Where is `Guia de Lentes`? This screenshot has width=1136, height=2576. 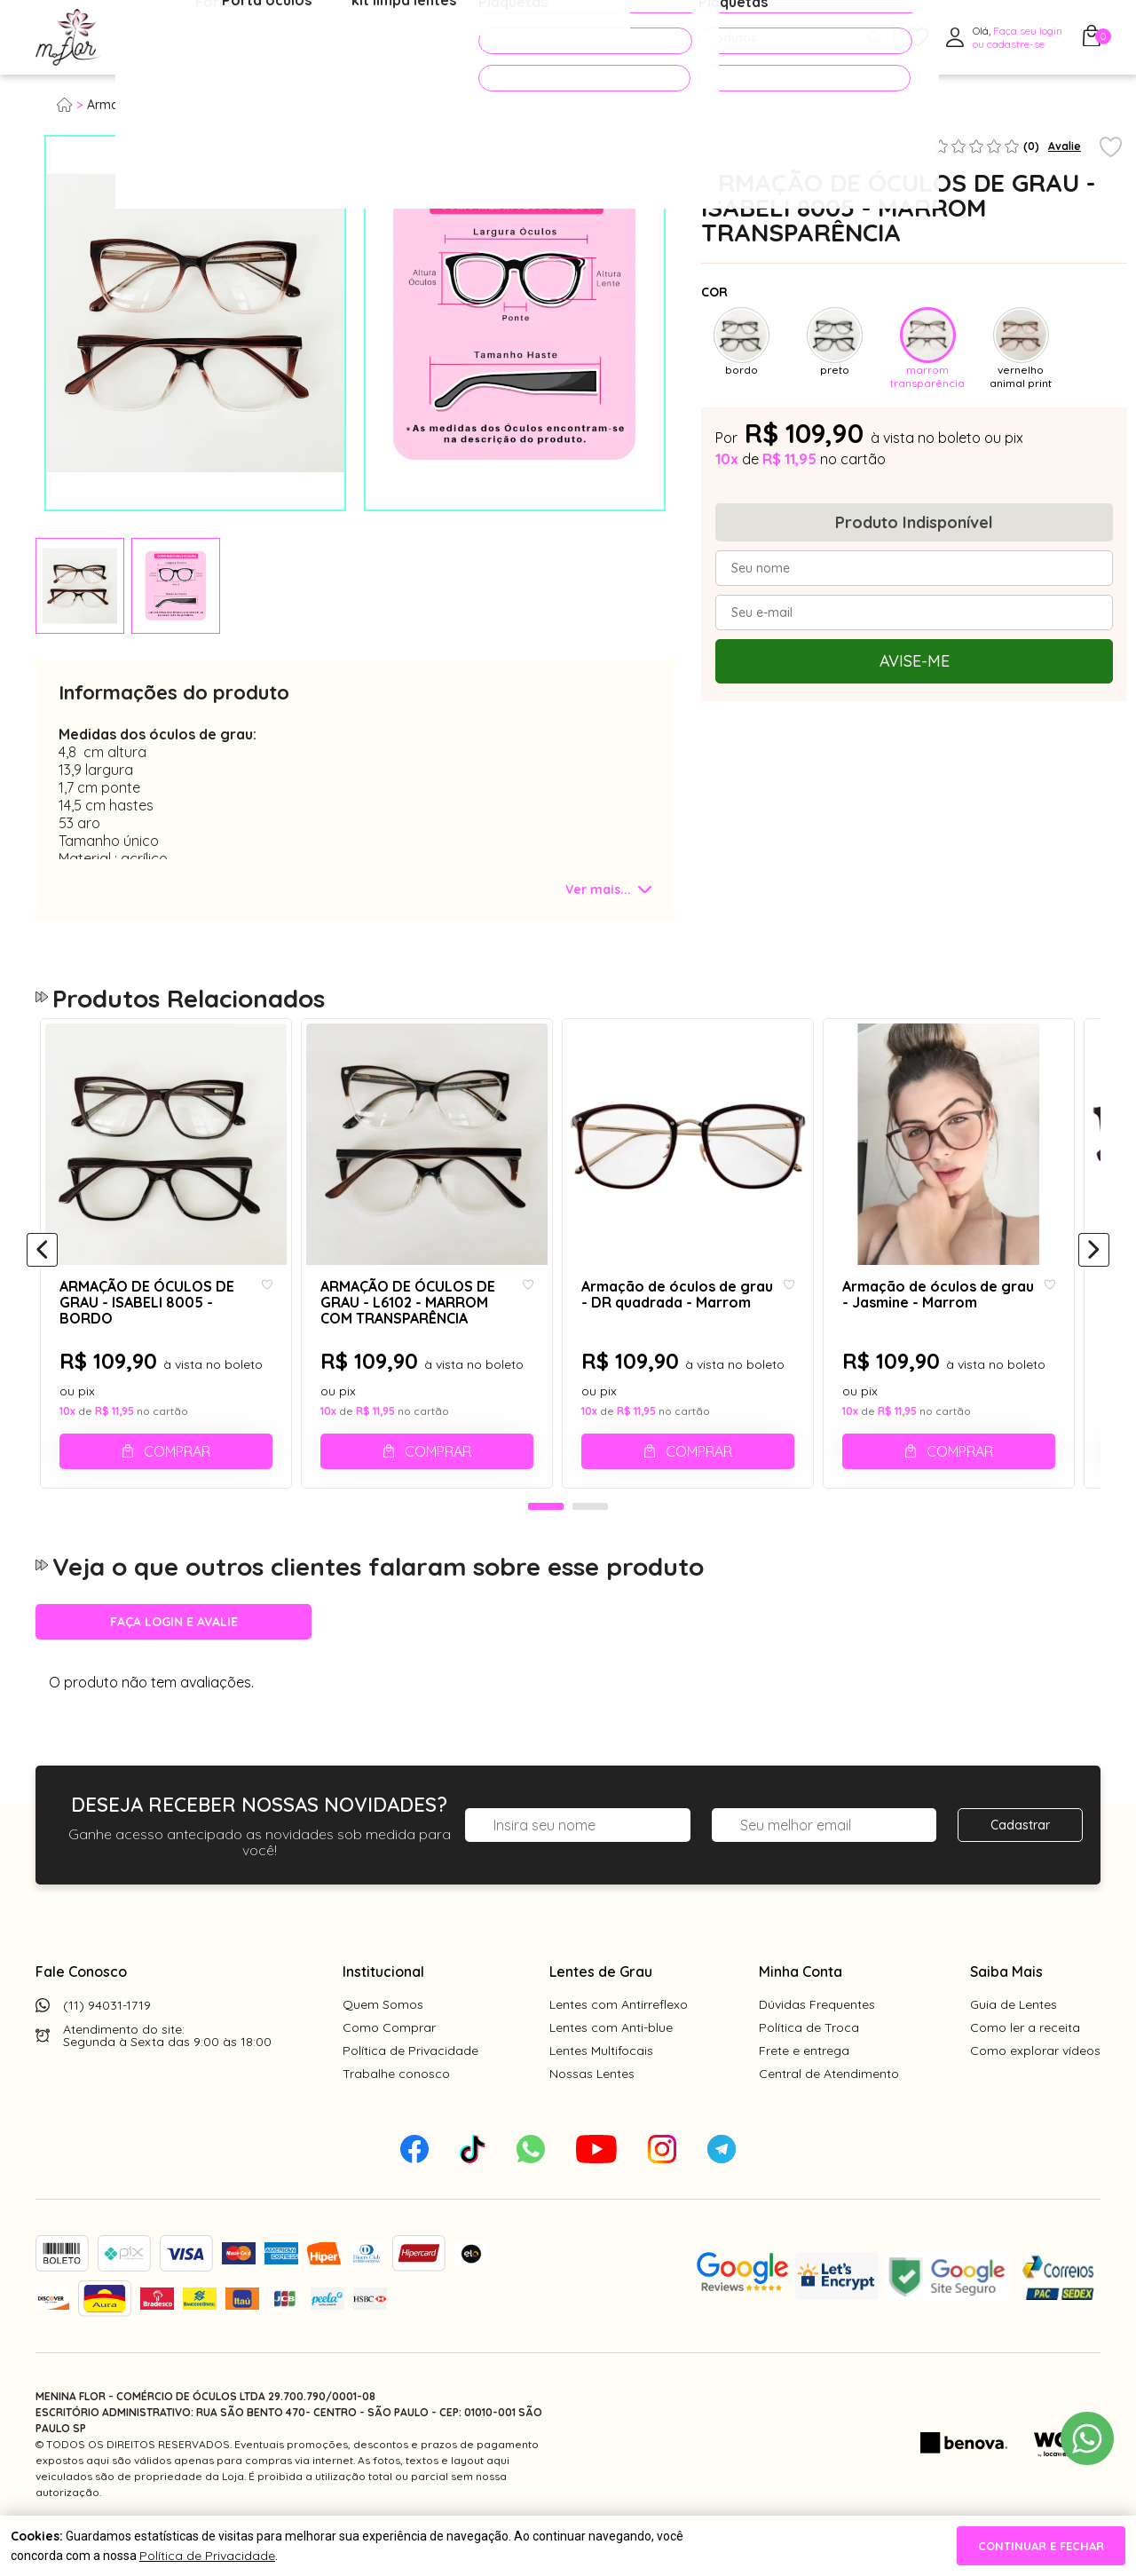 Guia de Lentes is located at coordinates (1013, 2044).